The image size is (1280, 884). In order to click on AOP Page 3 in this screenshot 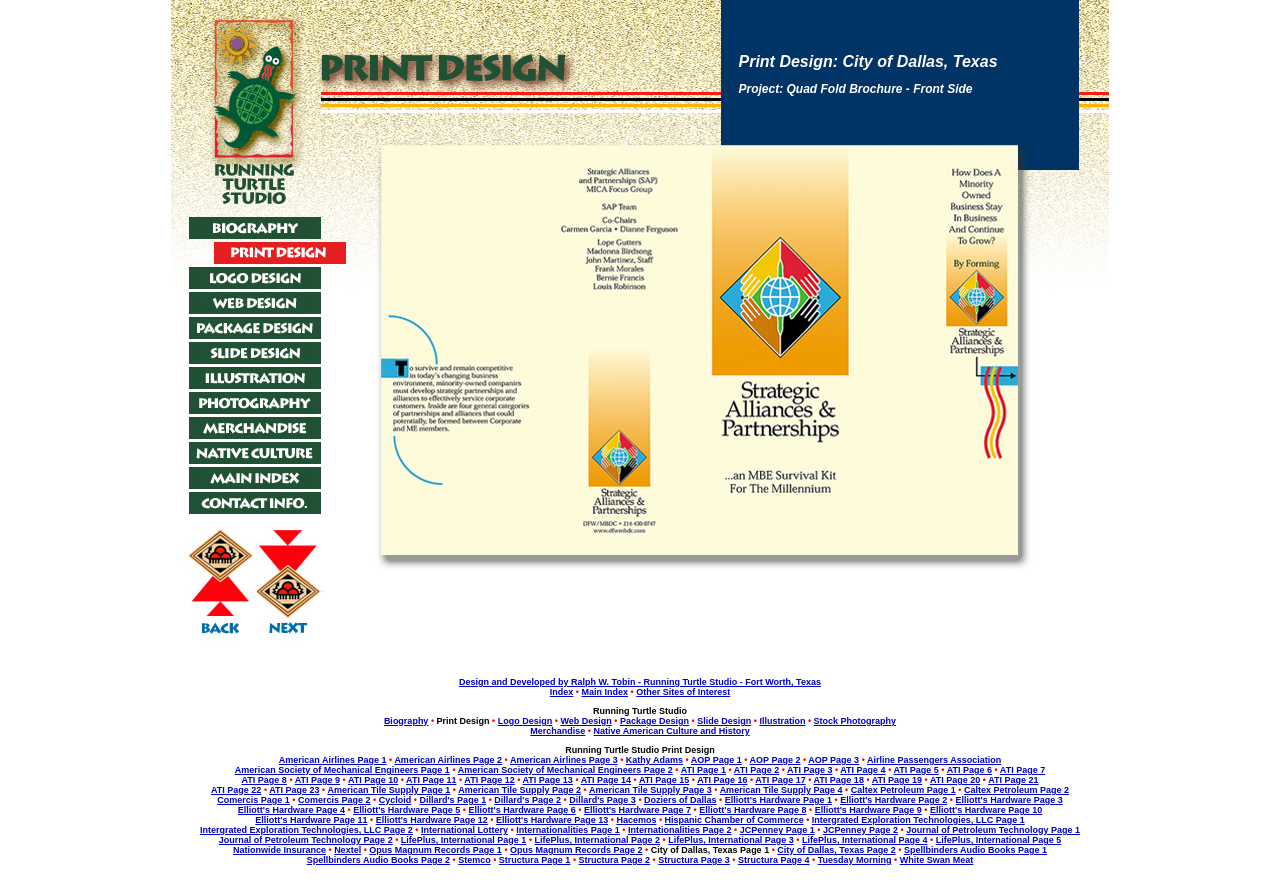, I will do `click(833, 760)`.